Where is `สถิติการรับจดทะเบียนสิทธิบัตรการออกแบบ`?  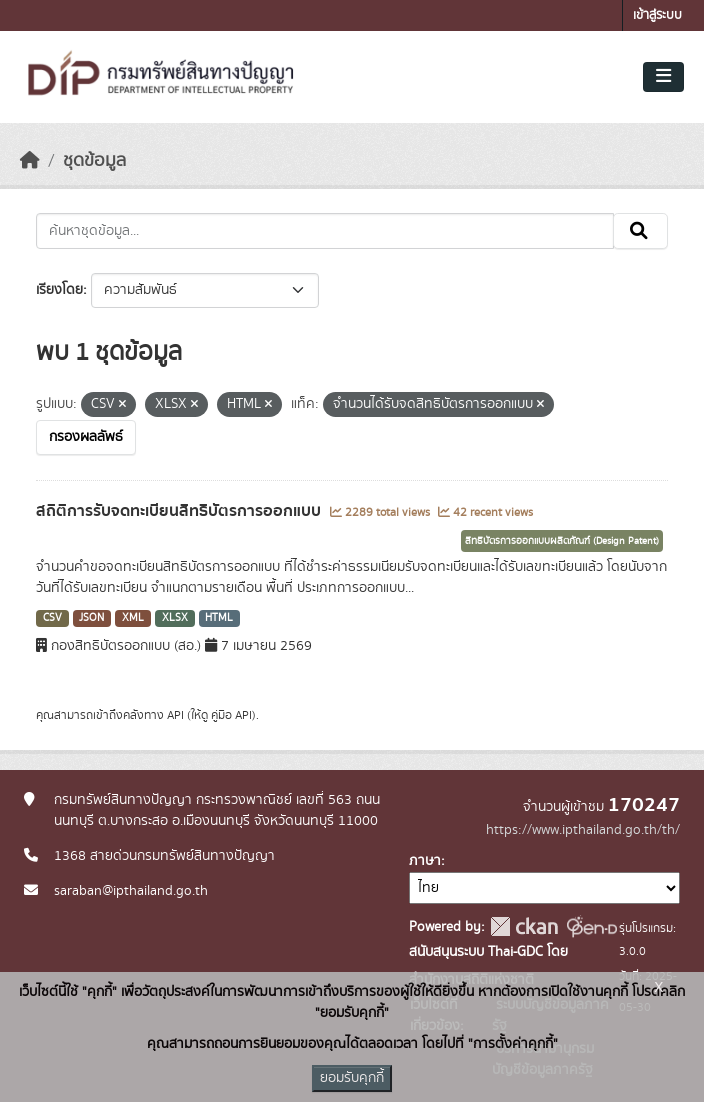 สถิติการรับจดทะเบียนสิทธิบัตรการออกแบบ is located at coordinates (180, 511).